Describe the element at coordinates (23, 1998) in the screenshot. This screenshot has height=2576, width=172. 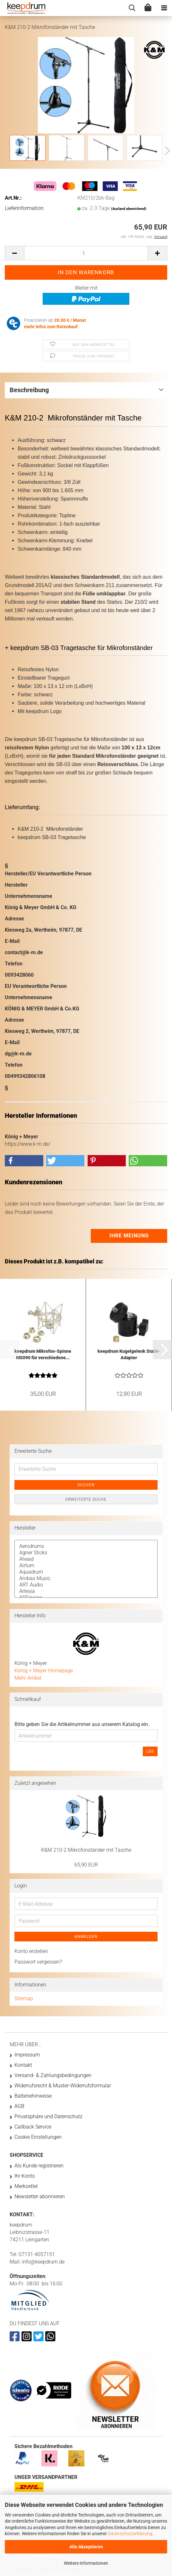
I see `Sitemap` at that location.